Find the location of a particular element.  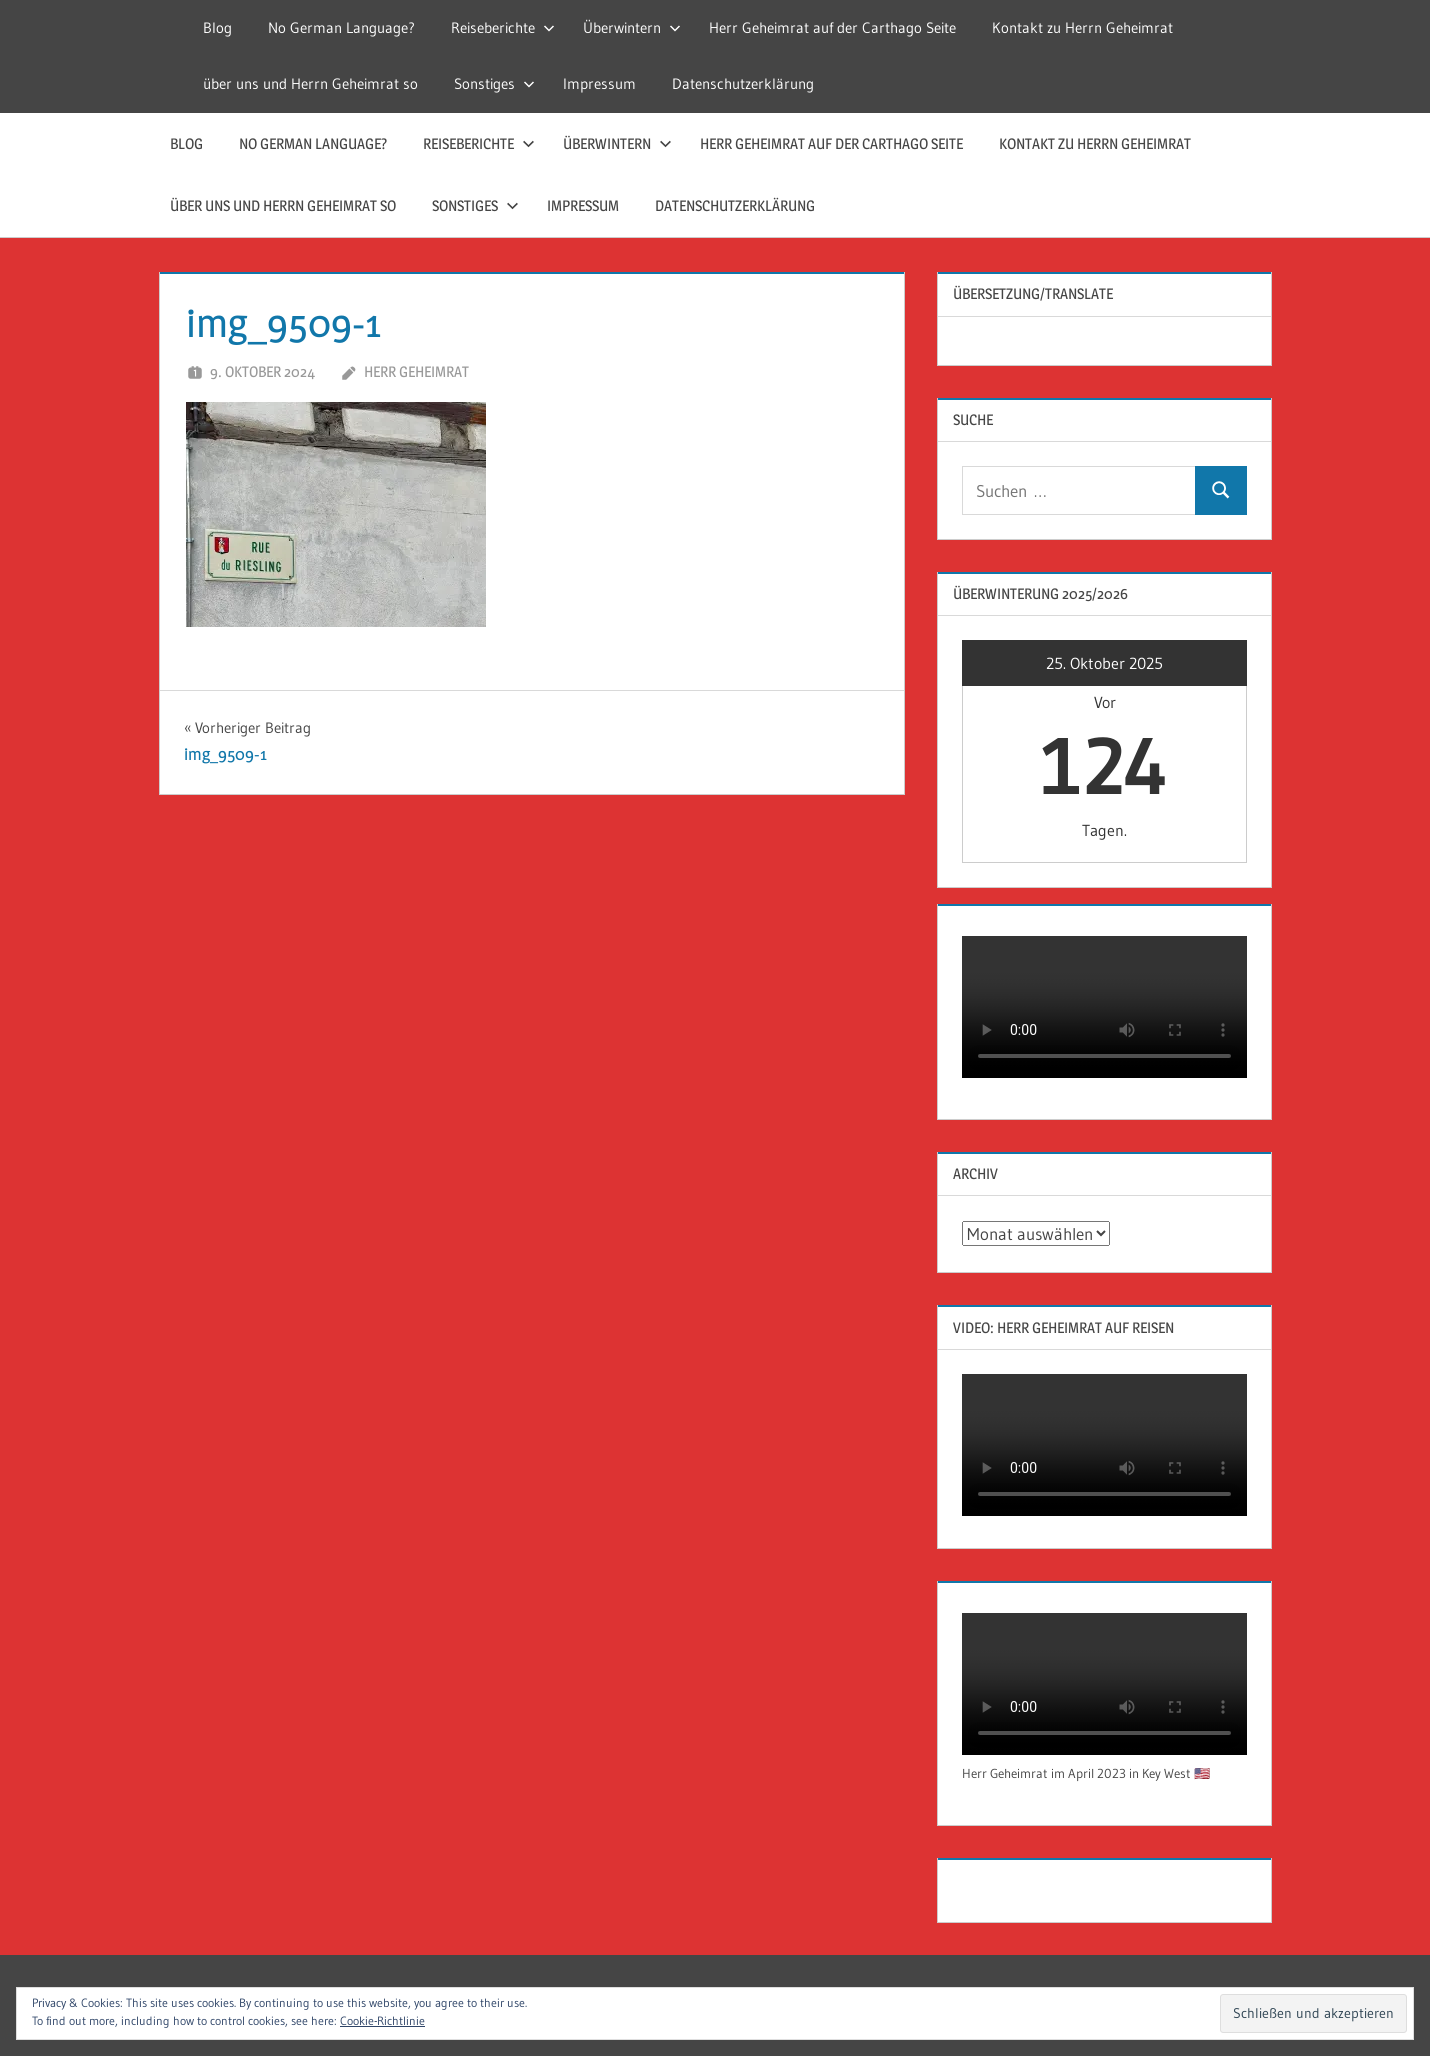

Reiseberichte is located at coordinates (503, 27).